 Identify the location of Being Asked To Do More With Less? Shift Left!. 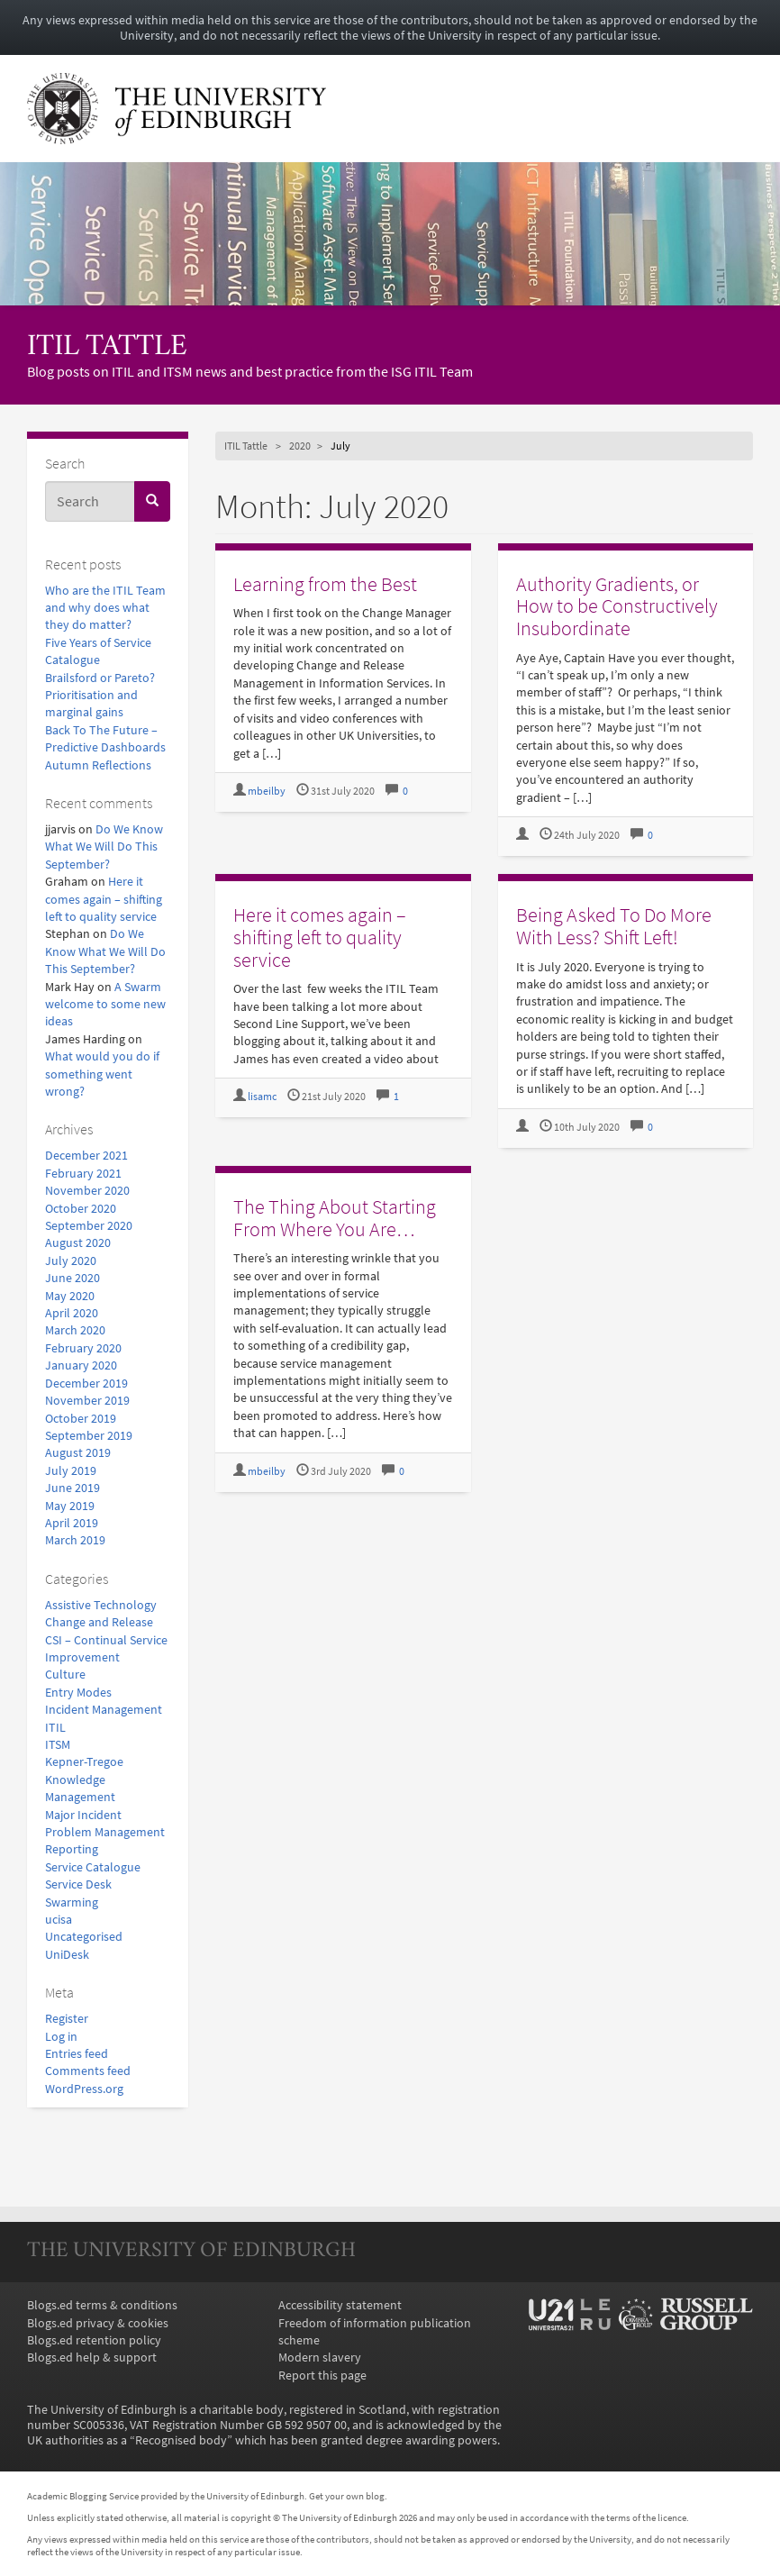
(614, 926).